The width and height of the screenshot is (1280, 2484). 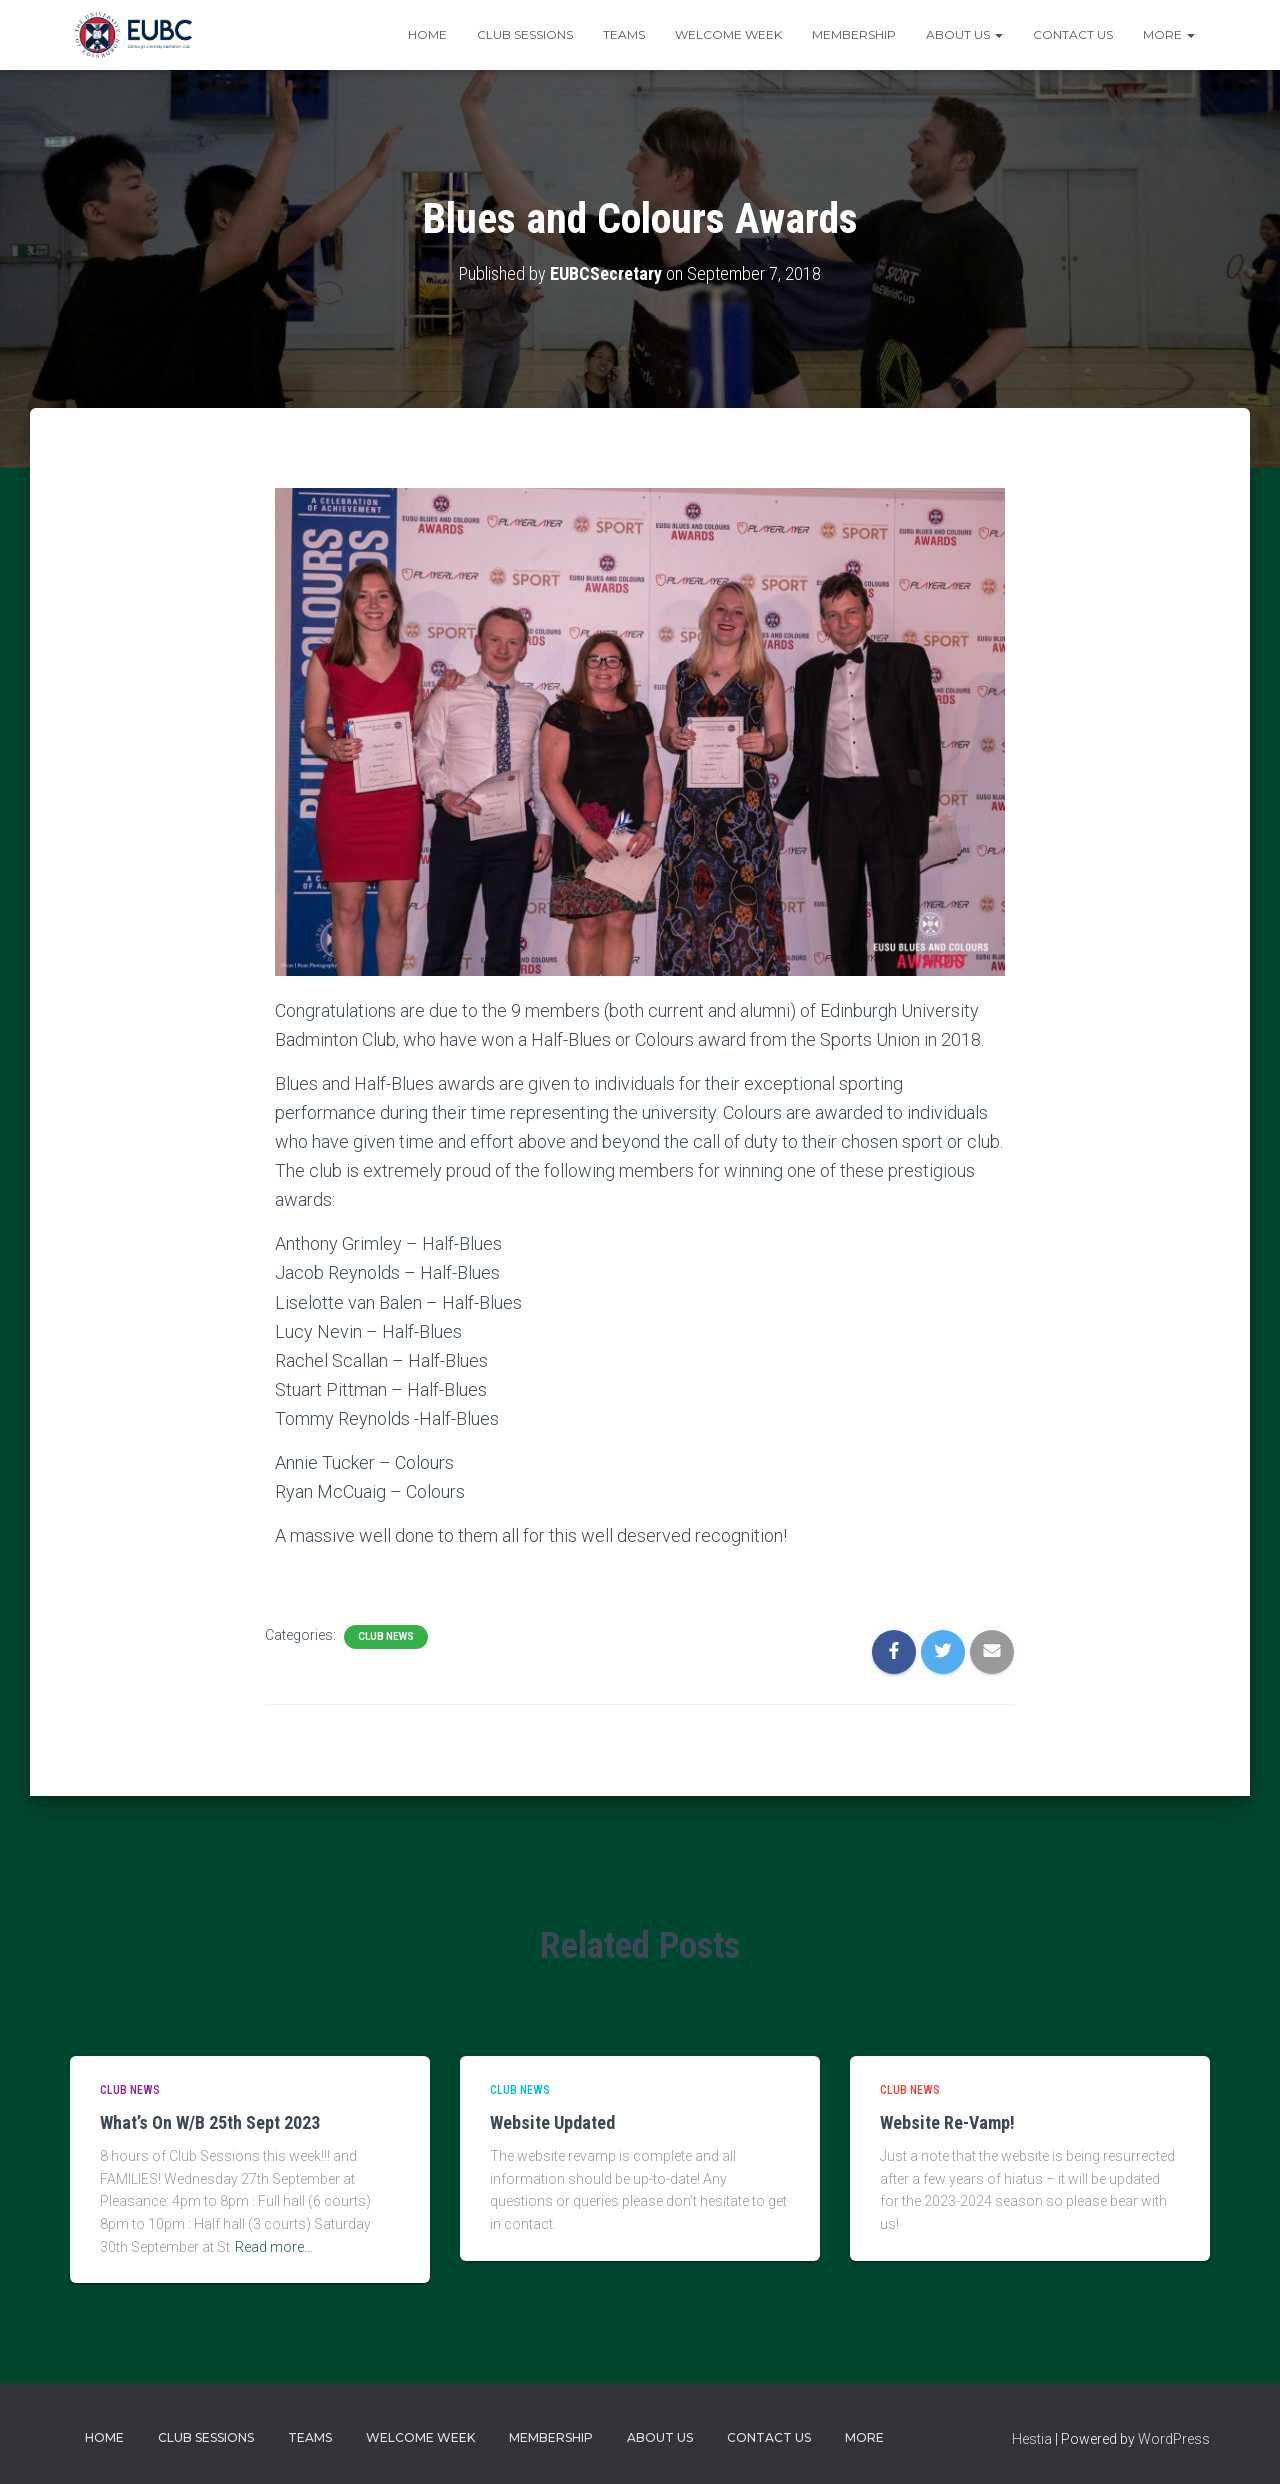 What do you see at coordinates (728, 34) in the screenshot?
I see `Welcome Week` at bounding box center [728, 34].